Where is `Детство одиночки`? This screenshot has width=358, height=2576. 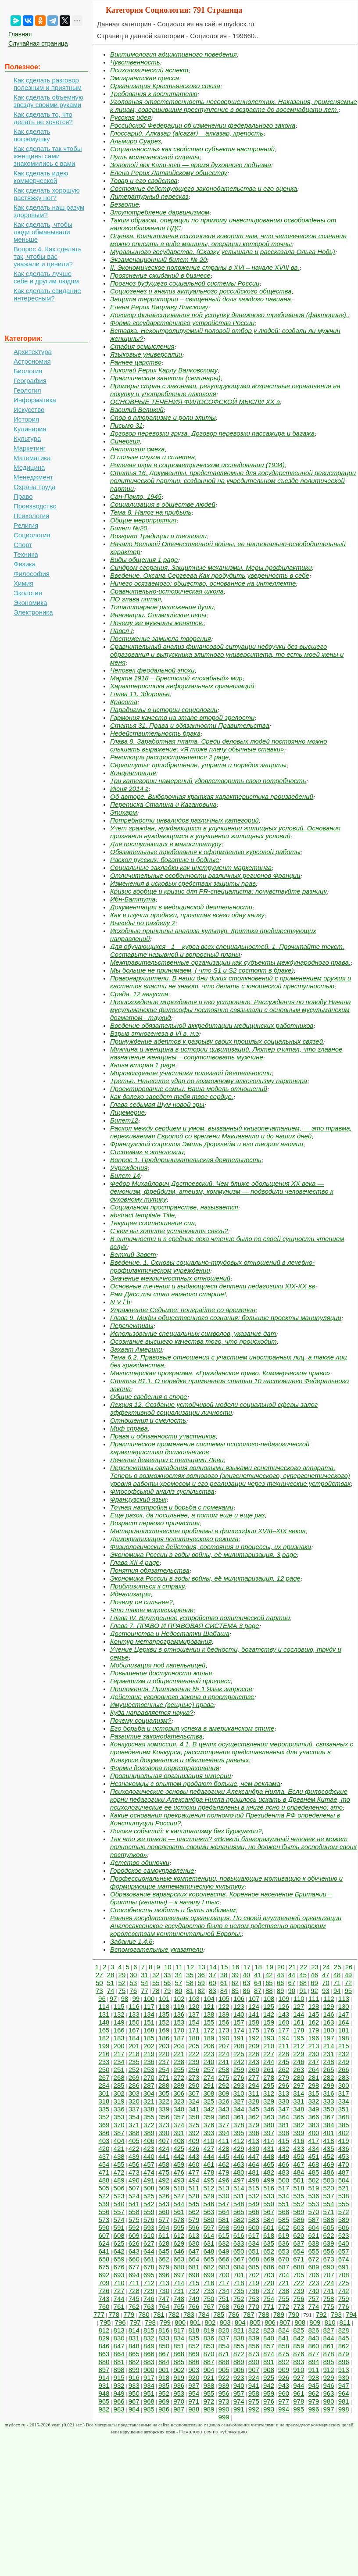
Детство одиночки is located at coordinates (139, 1862).